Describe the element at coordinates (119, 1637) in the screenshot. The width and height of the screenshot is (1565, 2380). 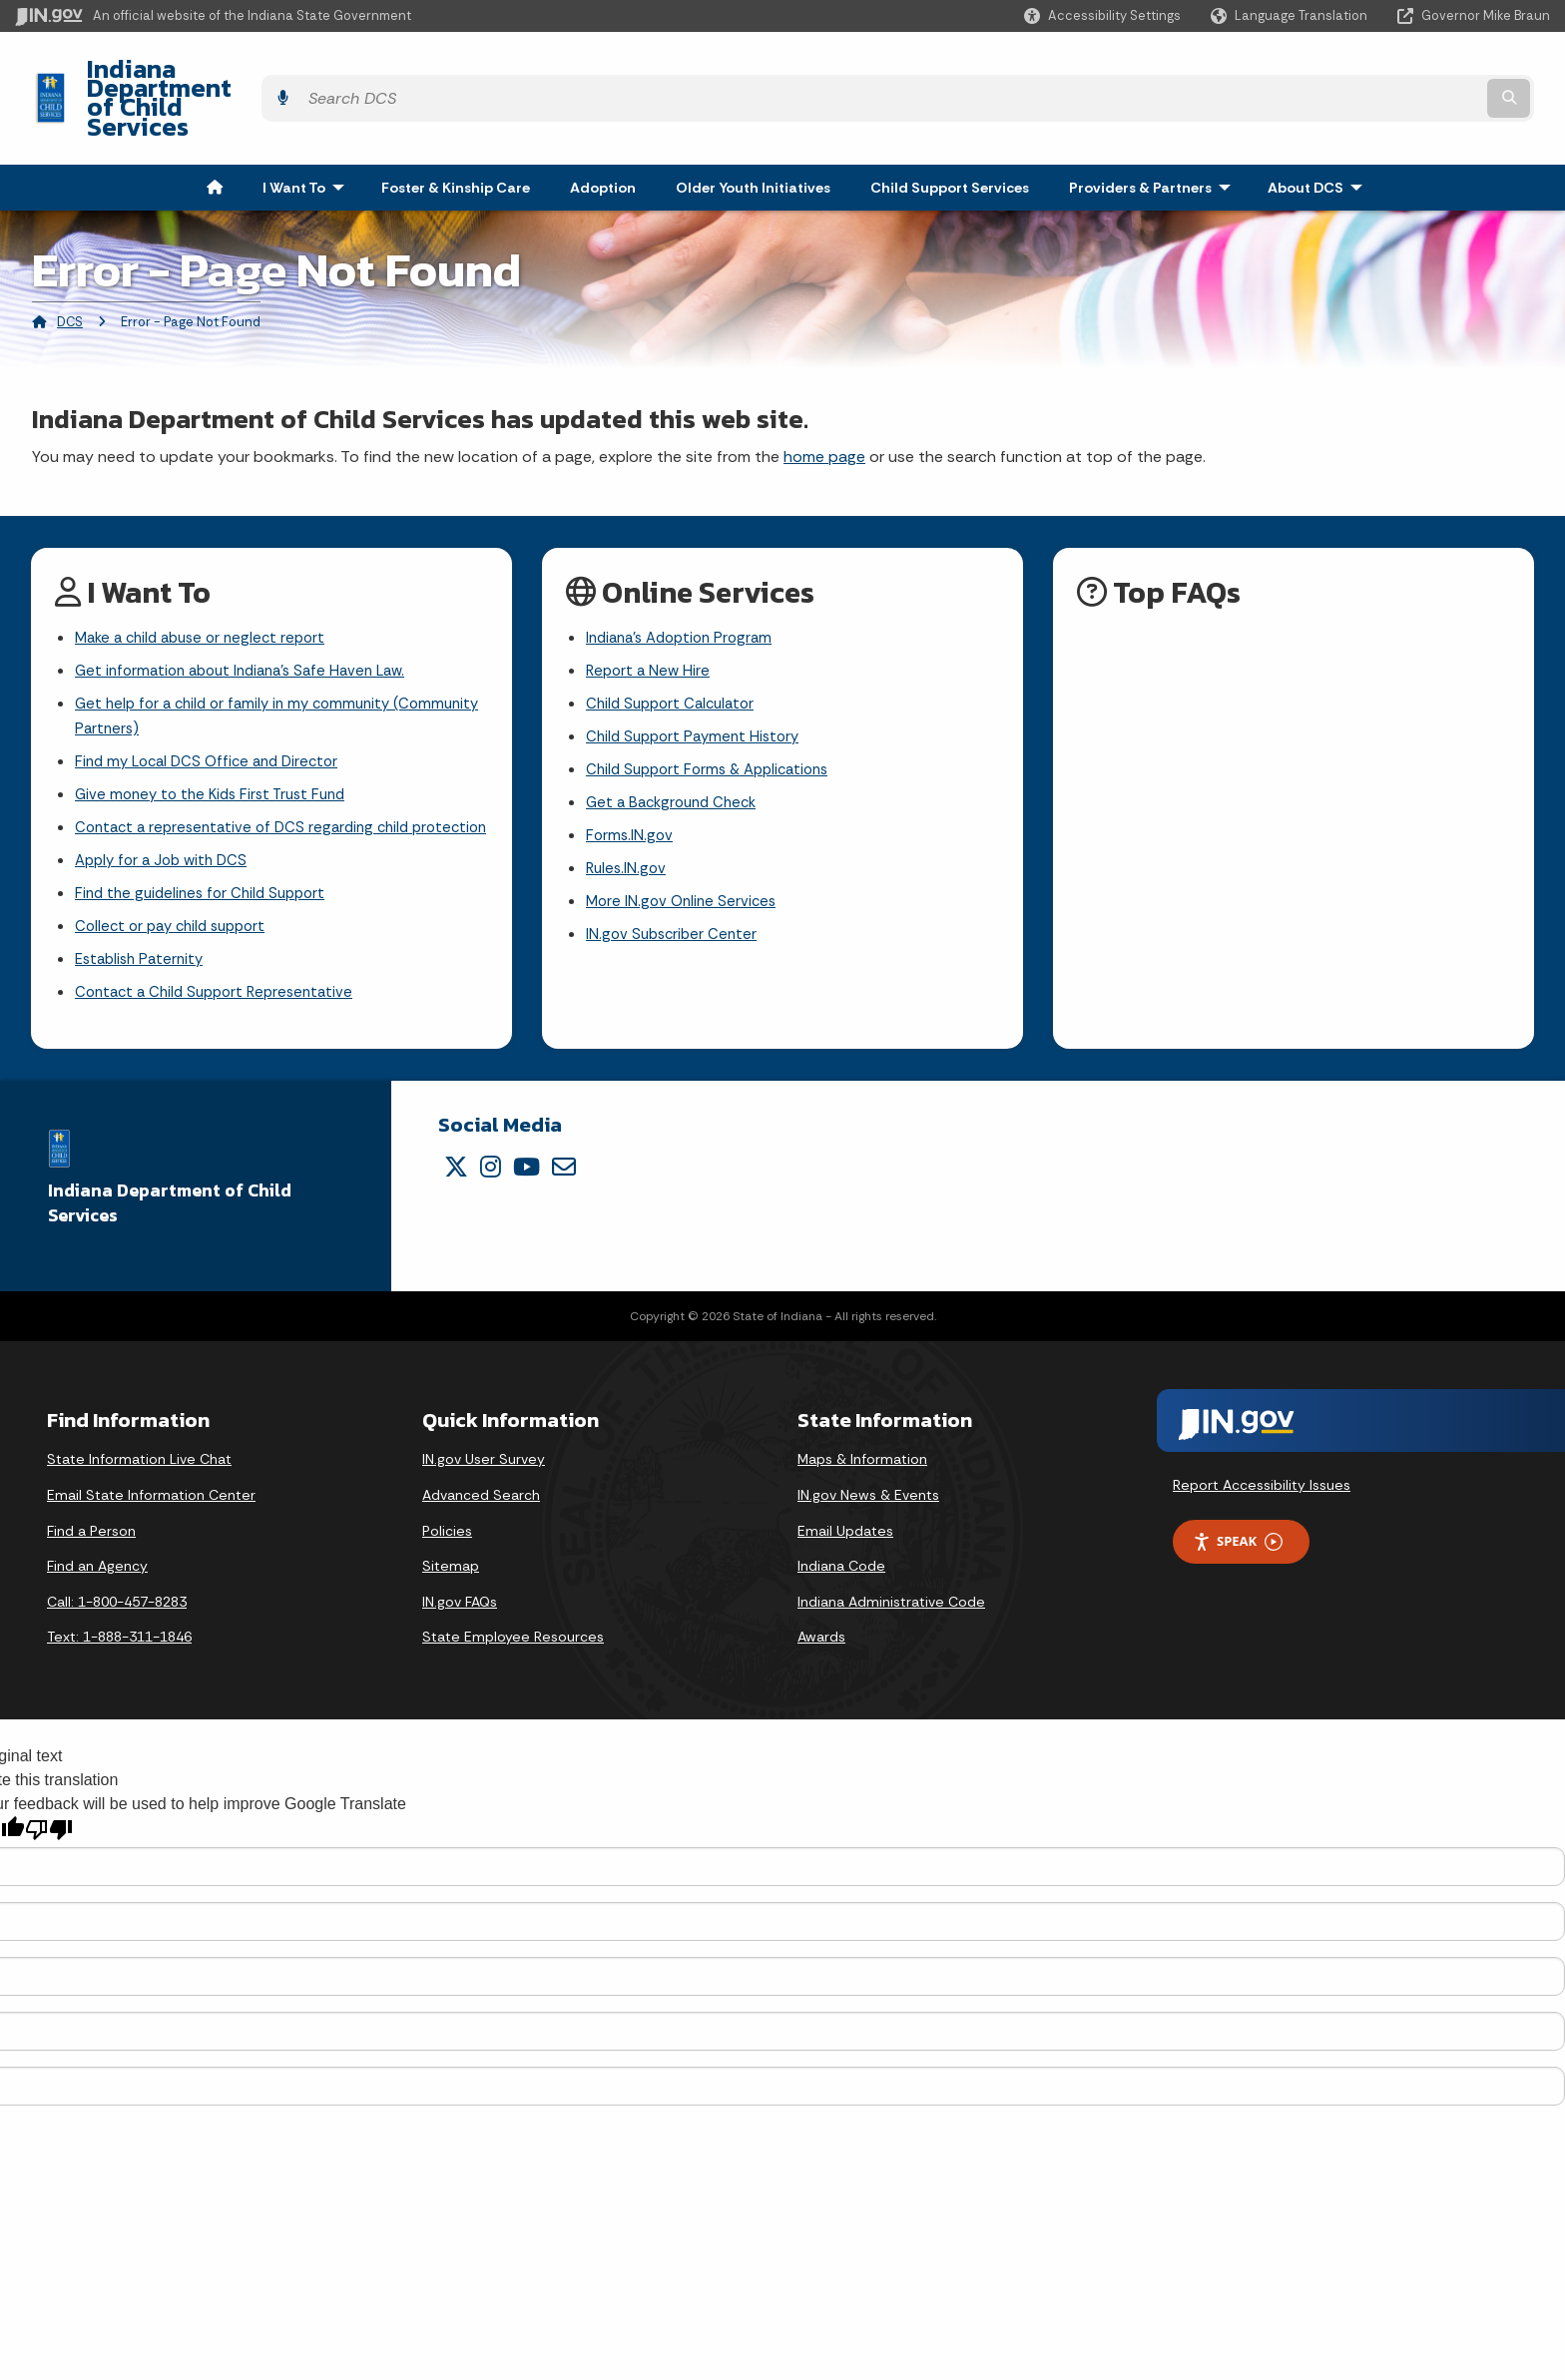
I see `Text: 1-888-311-1846` at that location.